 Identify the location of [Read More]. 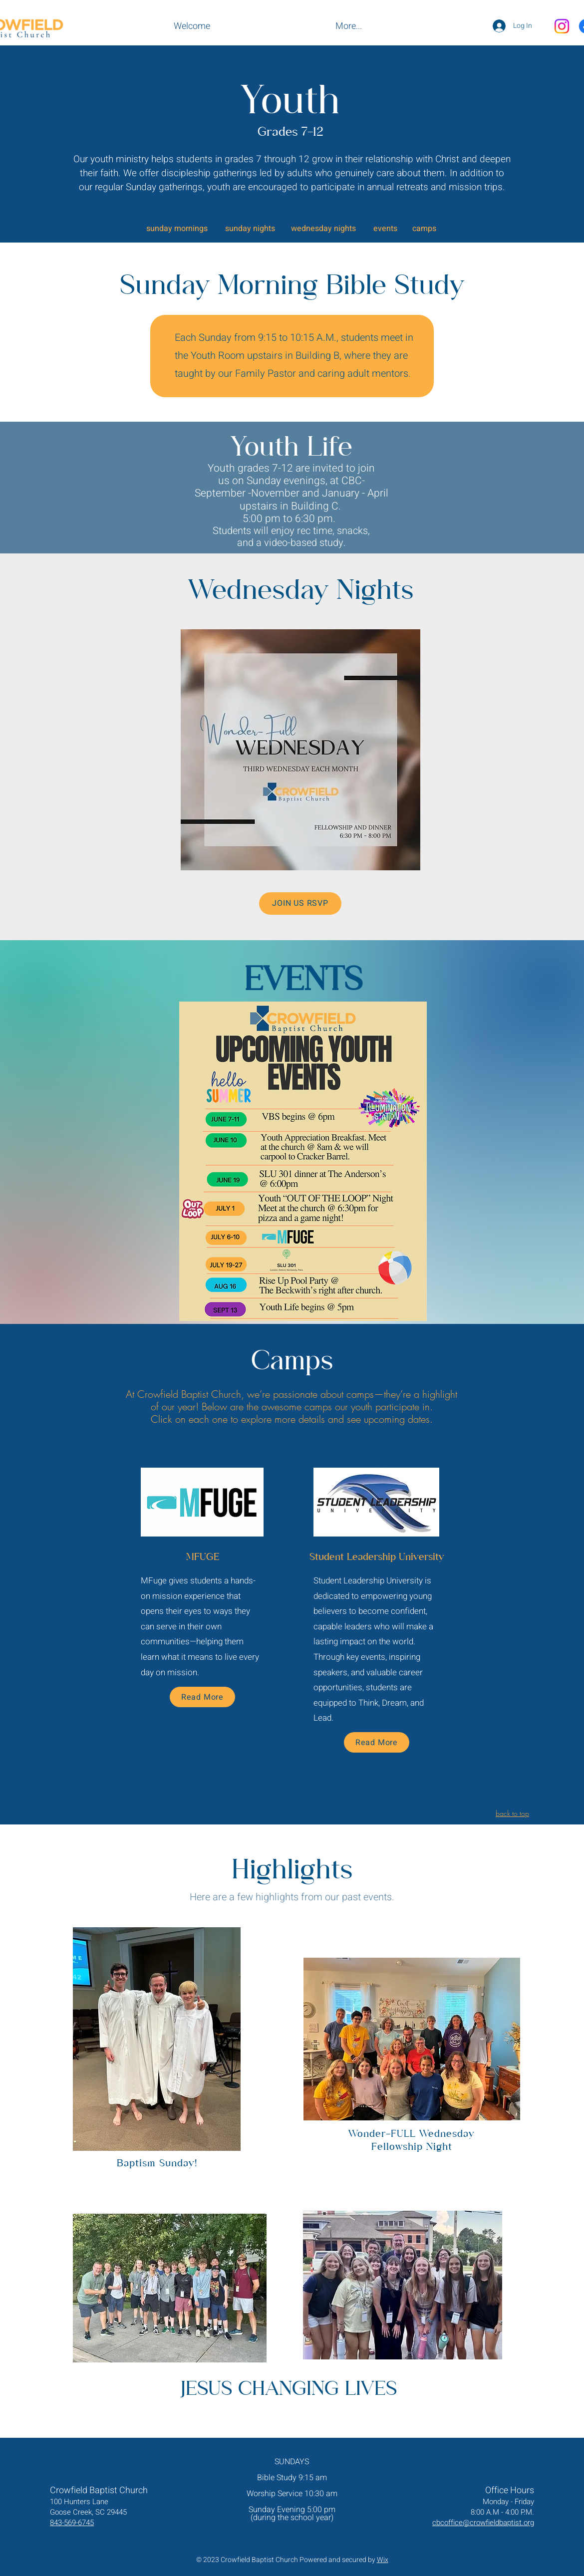
(202, 1697).